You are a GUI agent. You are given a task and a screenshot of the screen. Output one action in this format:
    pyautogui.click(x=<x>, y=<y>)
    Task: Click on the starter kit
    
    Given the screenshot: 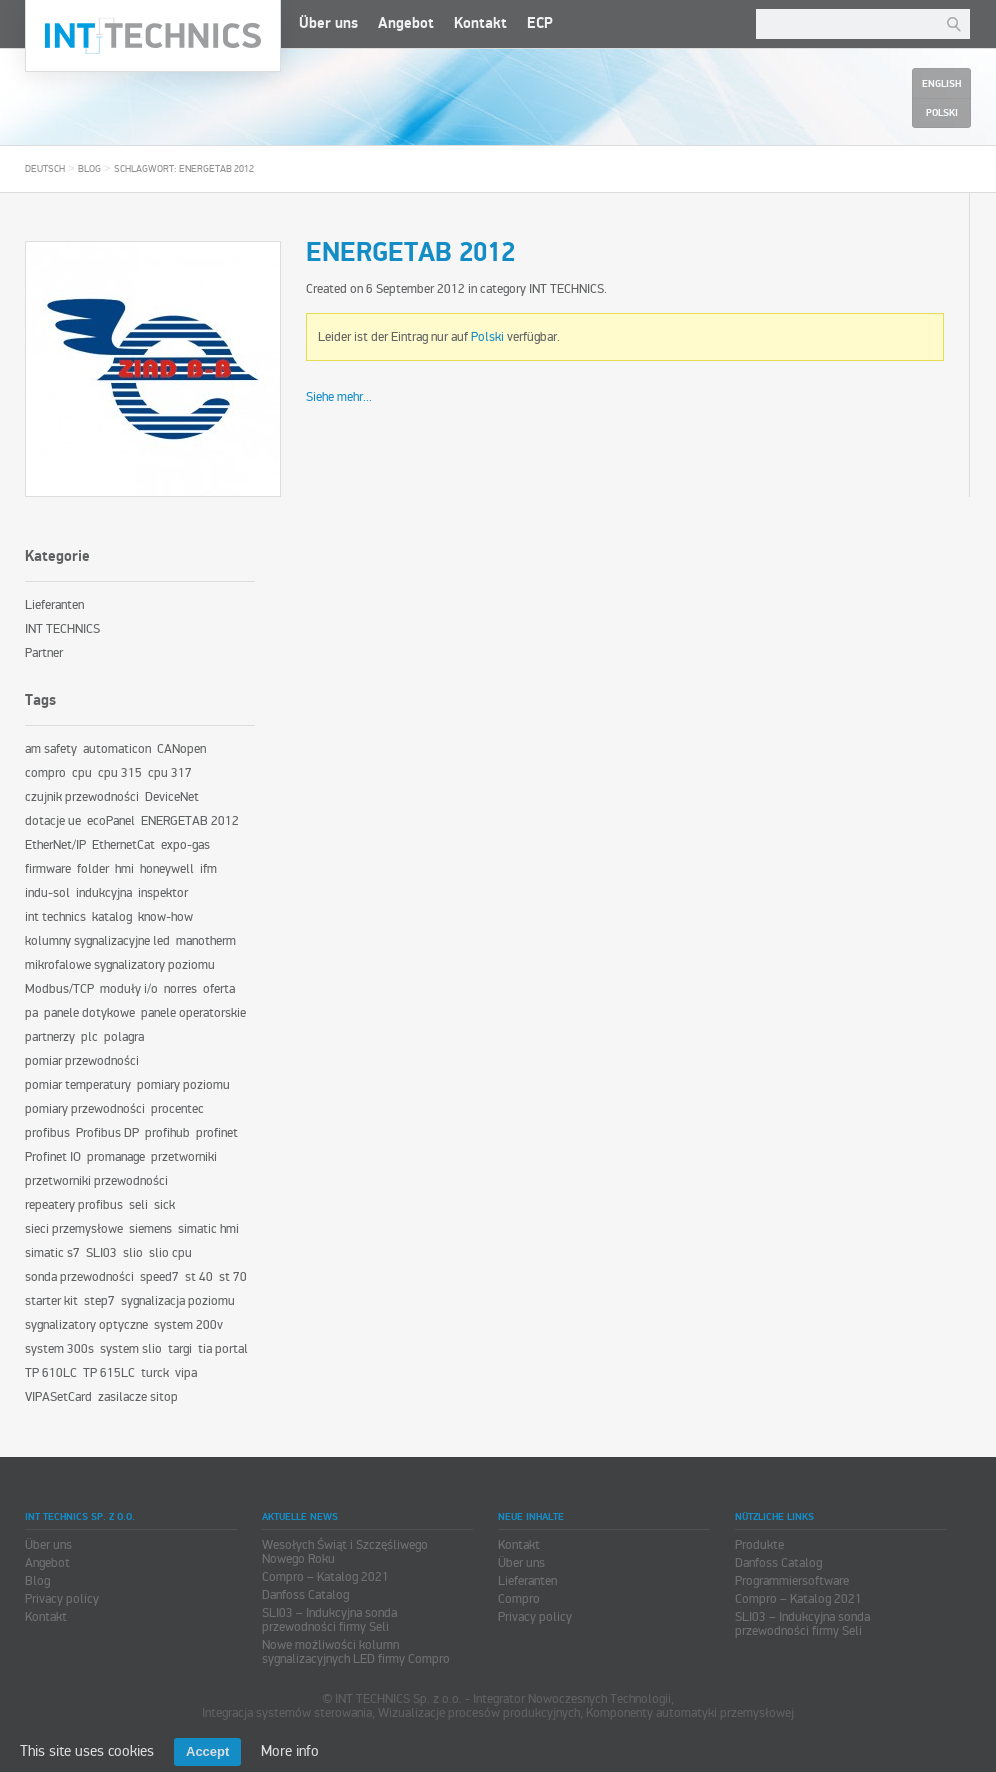 What is the action you would take?
    pyautogui.click(x=51, y=1301)
    